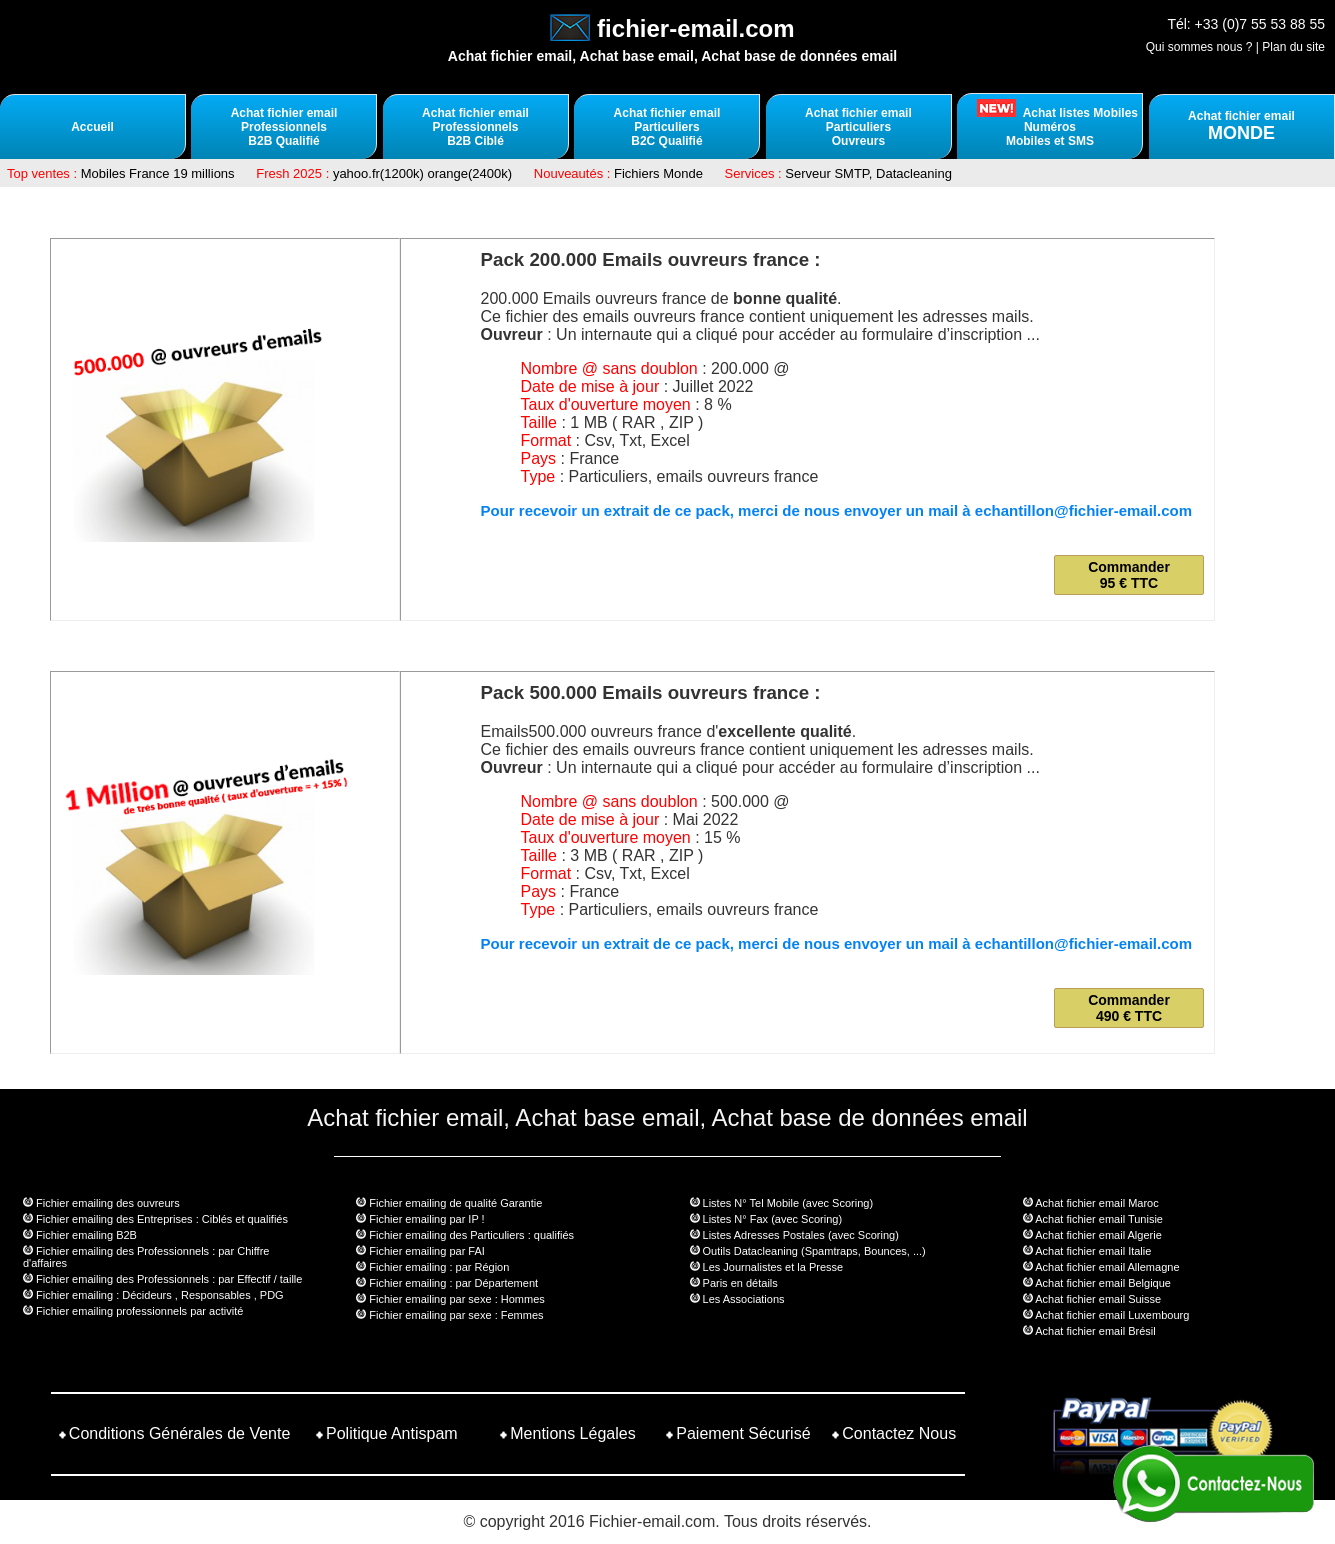  What do you see at coordinates (814, 1251) in the screenshot?
I see `Outils Datacleaning (Spamtraps, Bounces, ...)` at bounding box center [814, 1251].